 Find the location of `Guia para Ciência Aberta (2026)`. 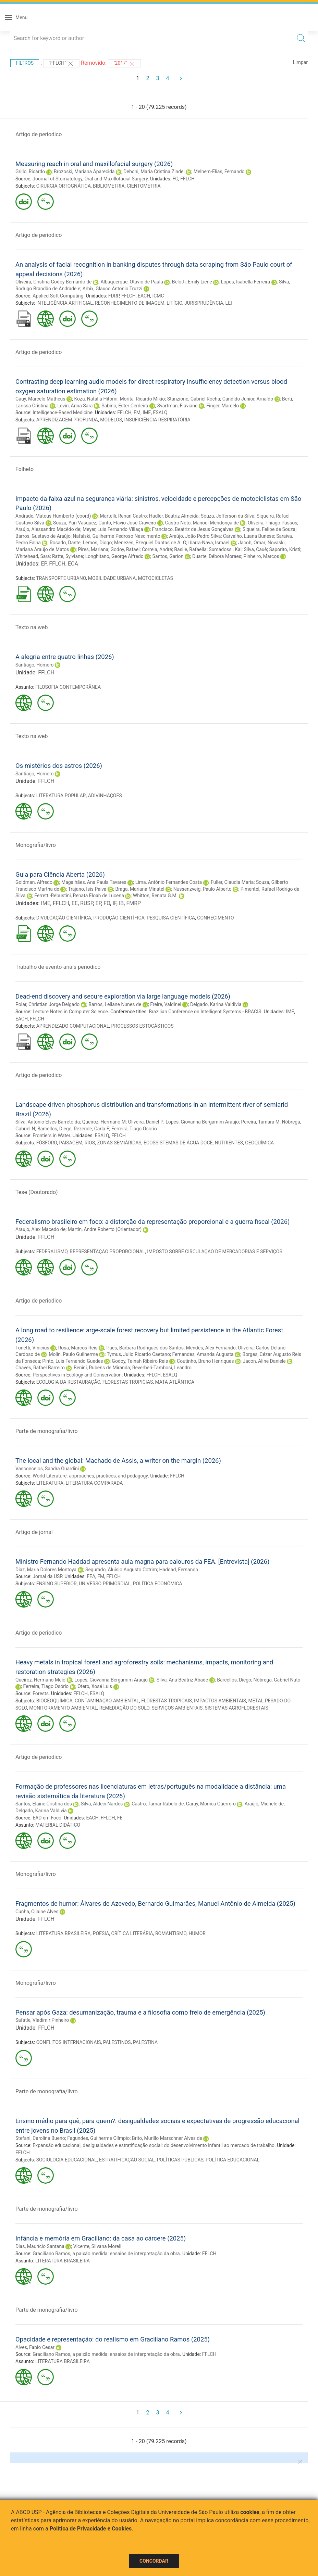

Guia para Ciência Aberta (2026) is located at coordinates (60, 874).